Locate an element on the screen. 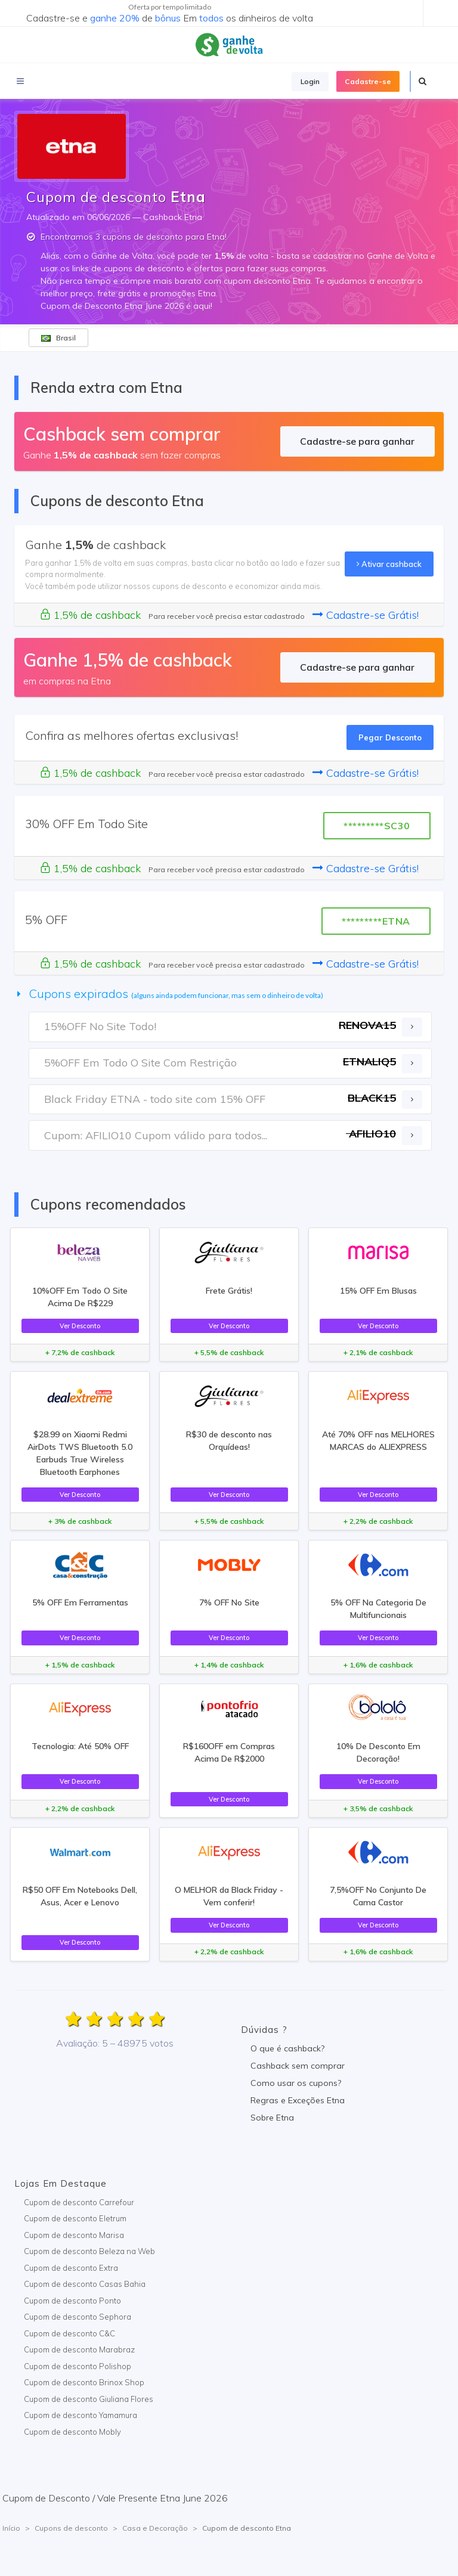 This screenshot has height=2576, width=458. Cupom de desconto Marisa is located at coordinates (74, 2235).